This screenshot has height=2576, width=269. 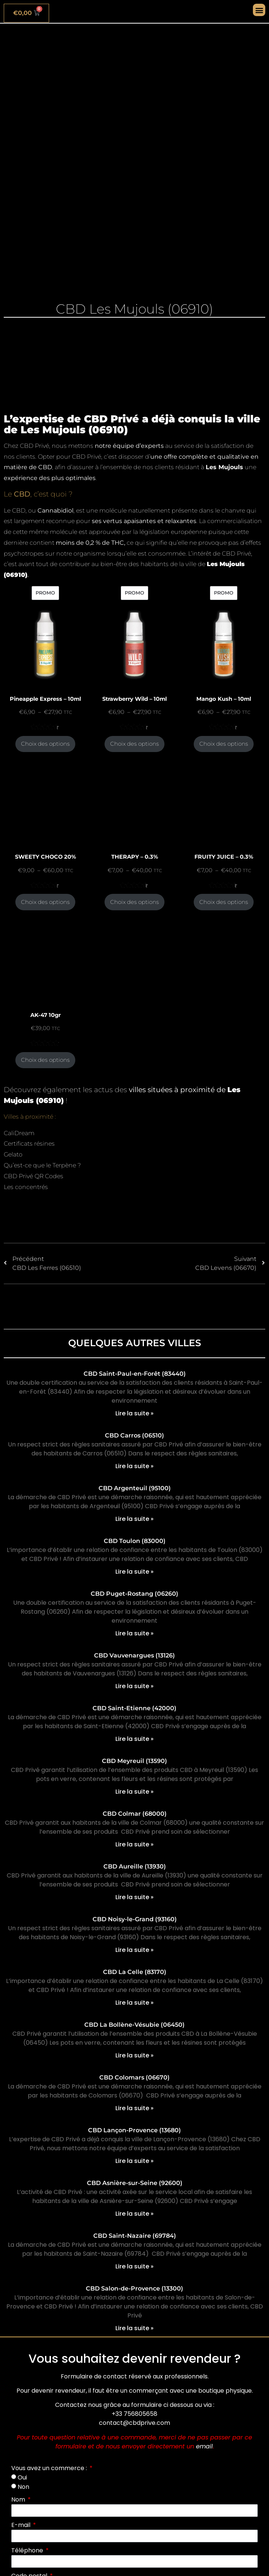 I want to click on contact@cbdprive.com, so click(x=134, y=2422).